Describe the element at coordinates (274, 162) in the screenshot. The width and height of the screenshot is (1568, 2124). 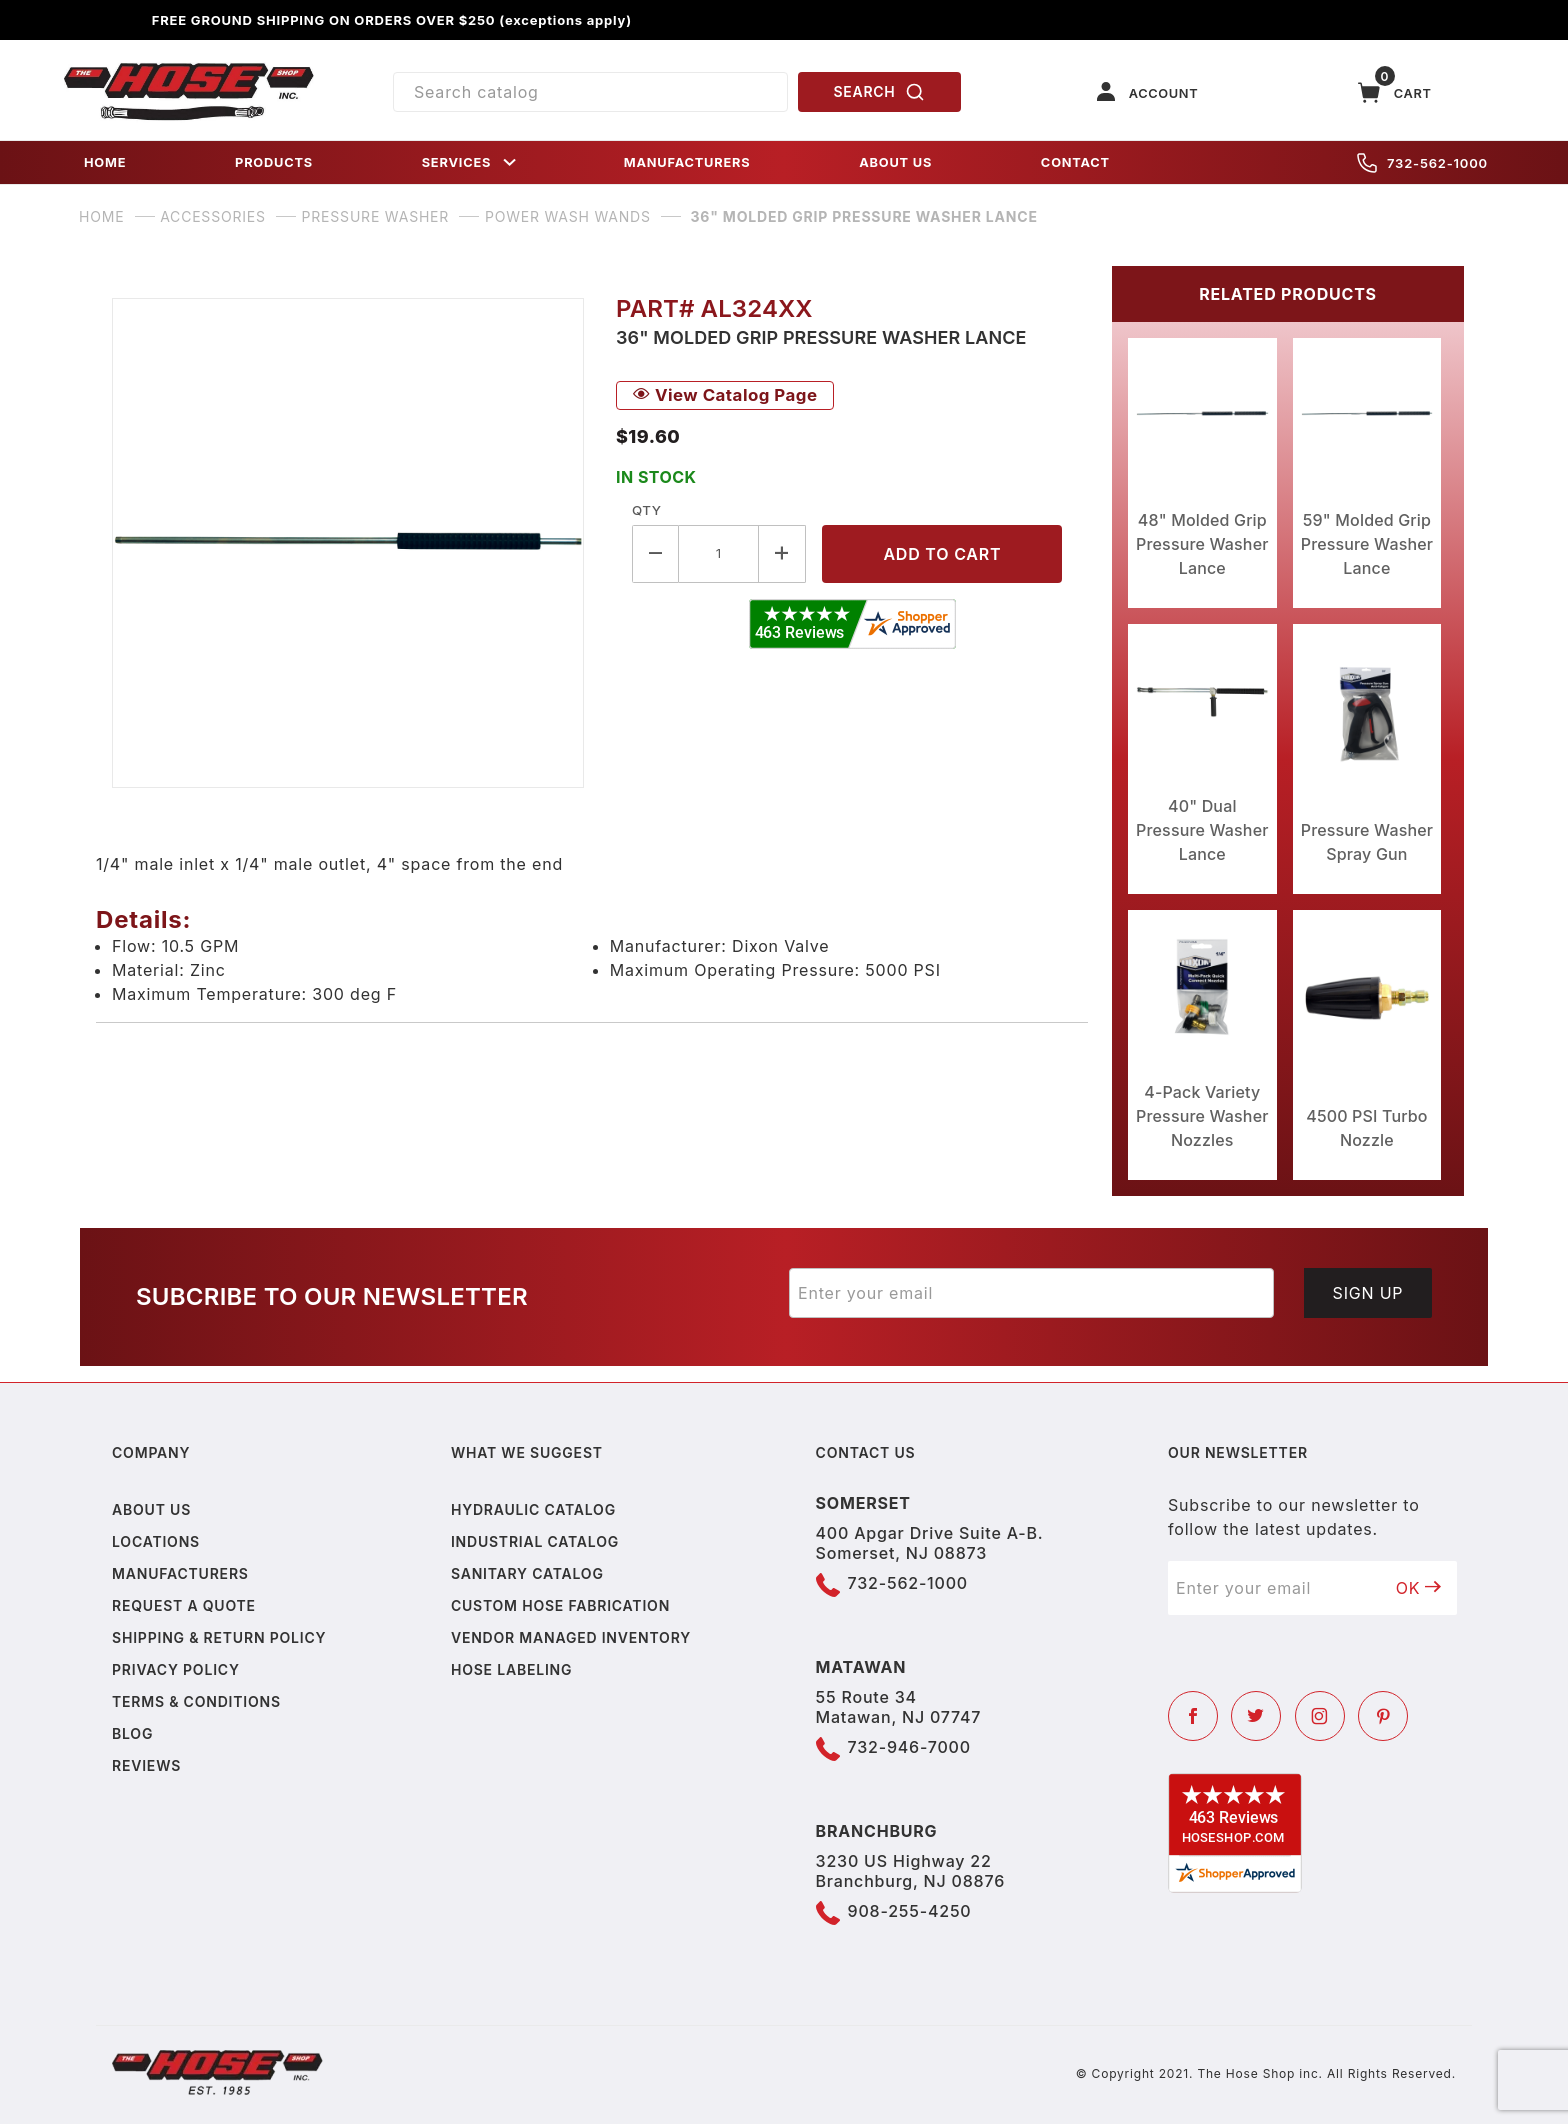
I see `PRODUCTS` at that location.